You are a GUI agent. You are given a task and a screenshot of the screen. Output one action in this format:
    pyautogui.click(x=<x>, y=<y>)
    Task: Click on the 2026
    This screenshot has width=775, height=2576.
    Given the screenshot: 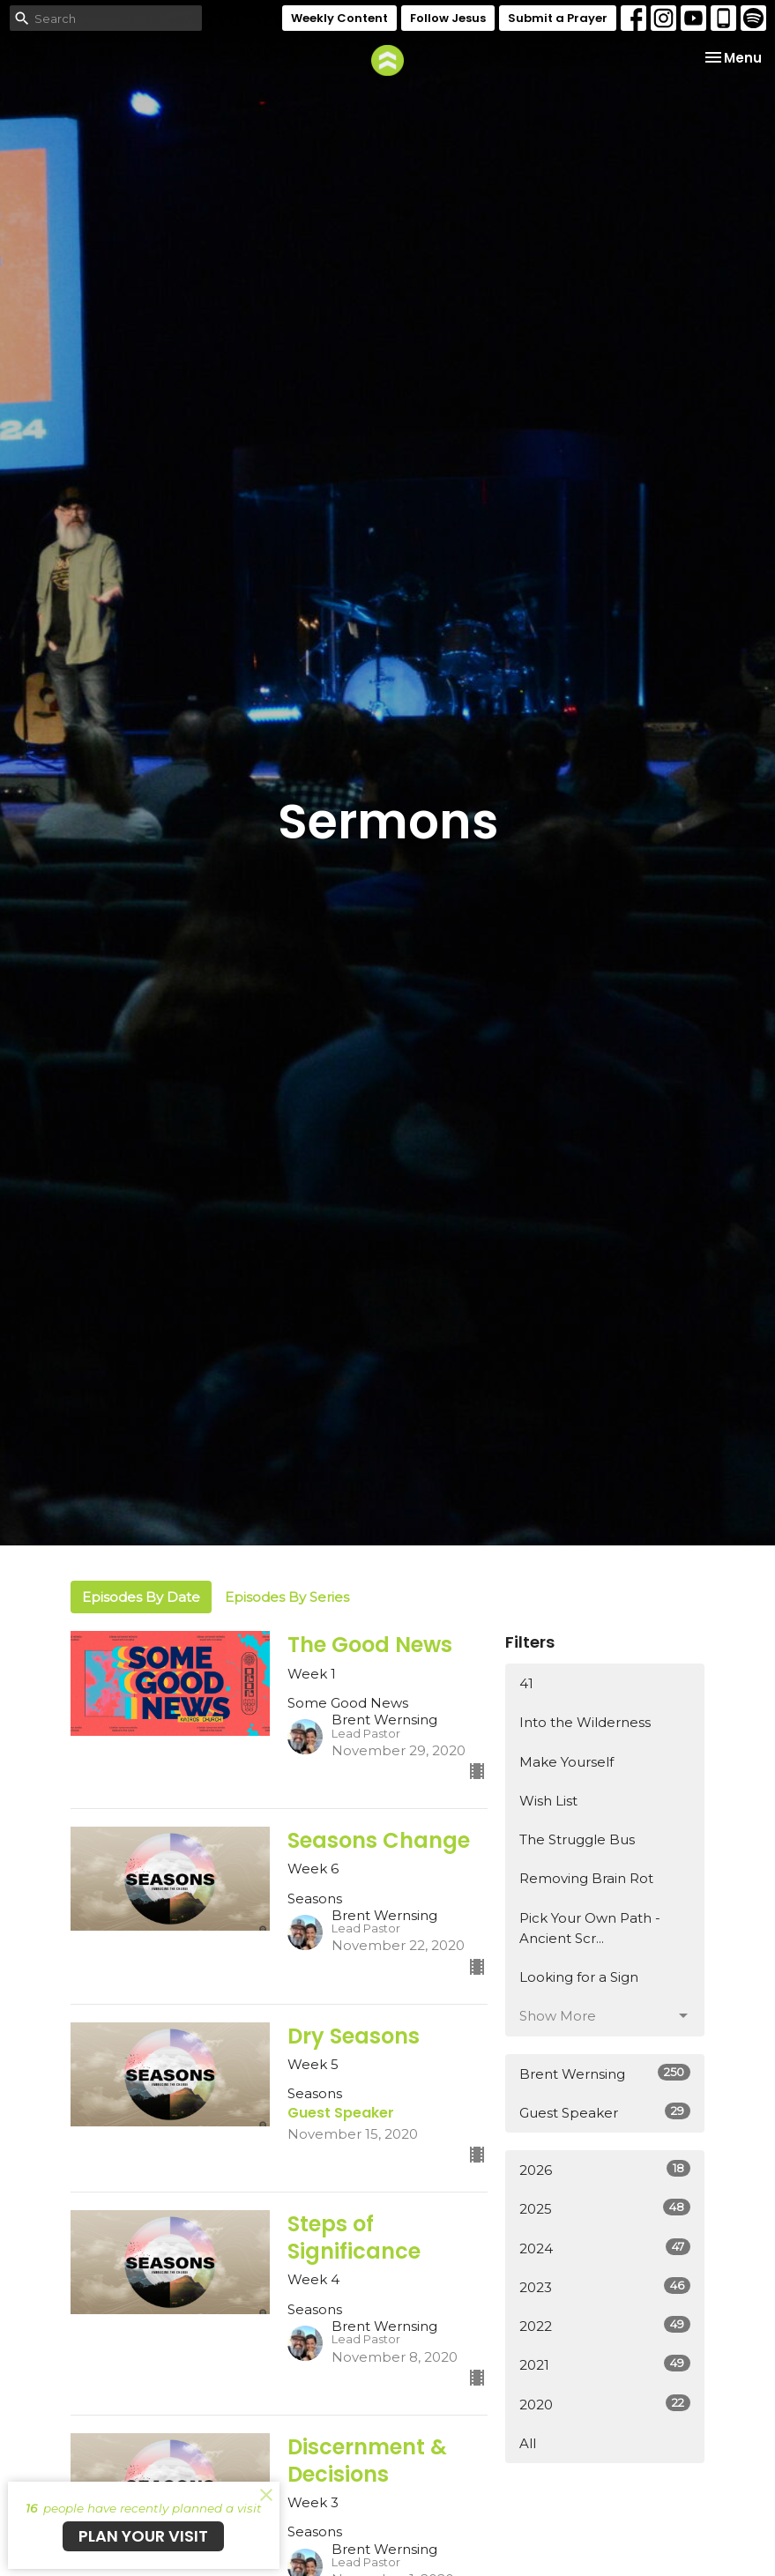 What is the action you would take?
    pyautogui.click(x=605, y=2169)
    